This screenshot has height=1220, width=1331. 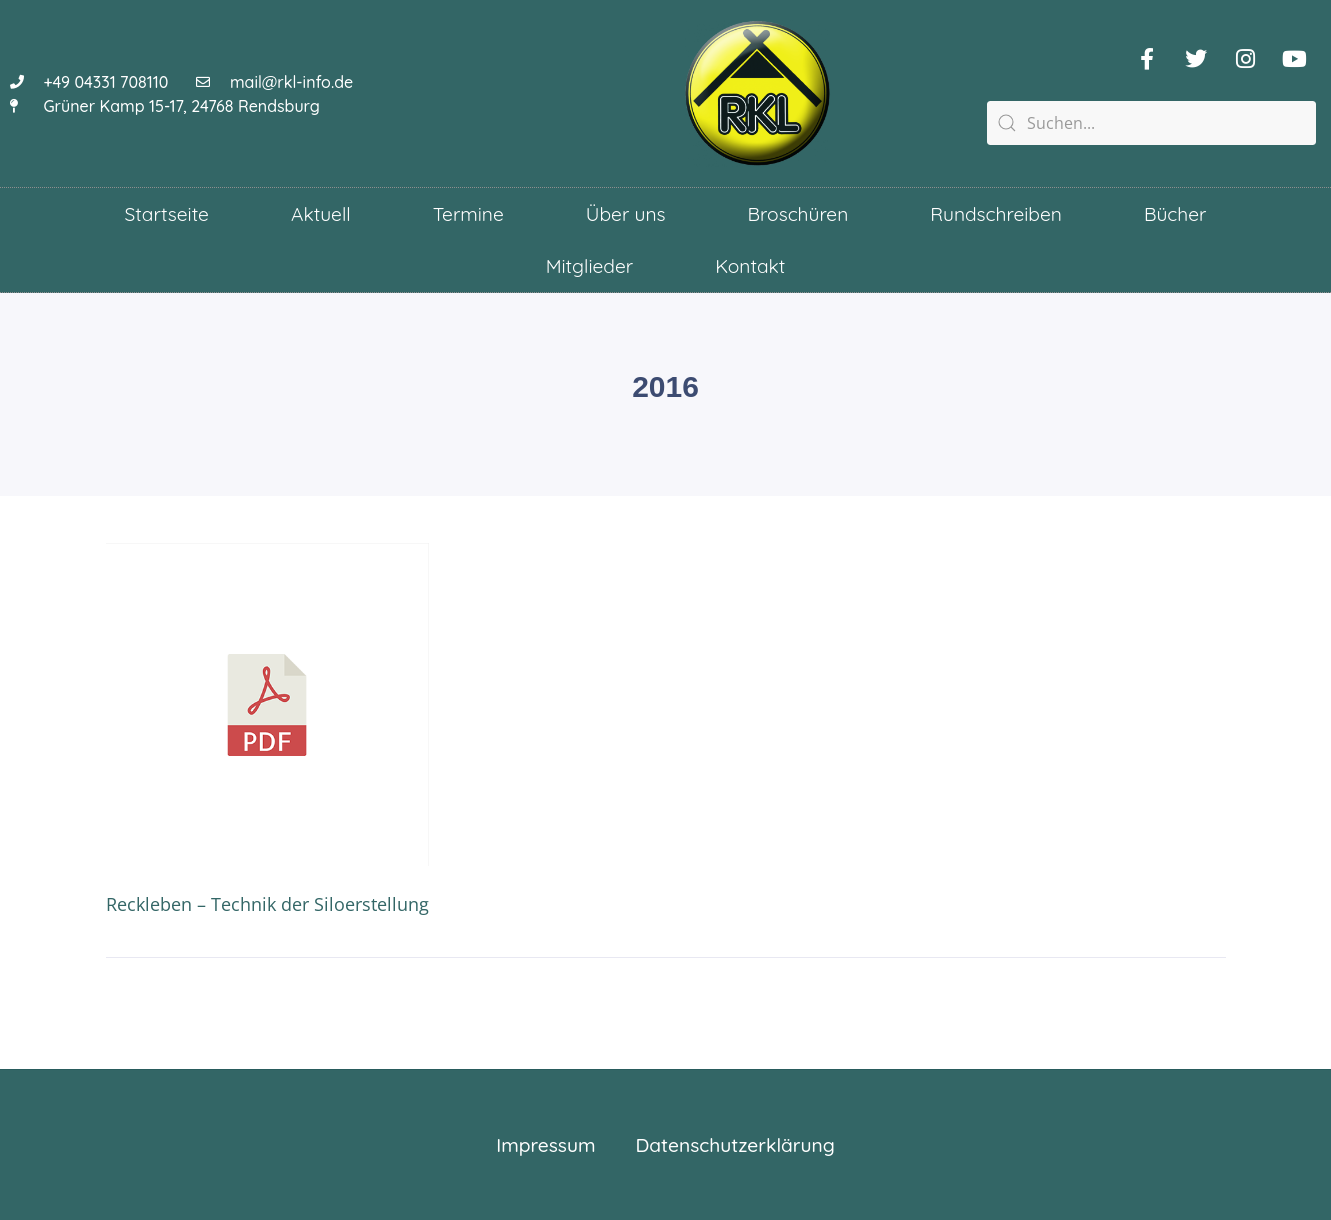 What do you see at coordinates (750, 266) in the screenshot?
I see `Kontakt` at bounding box center [750, 266].